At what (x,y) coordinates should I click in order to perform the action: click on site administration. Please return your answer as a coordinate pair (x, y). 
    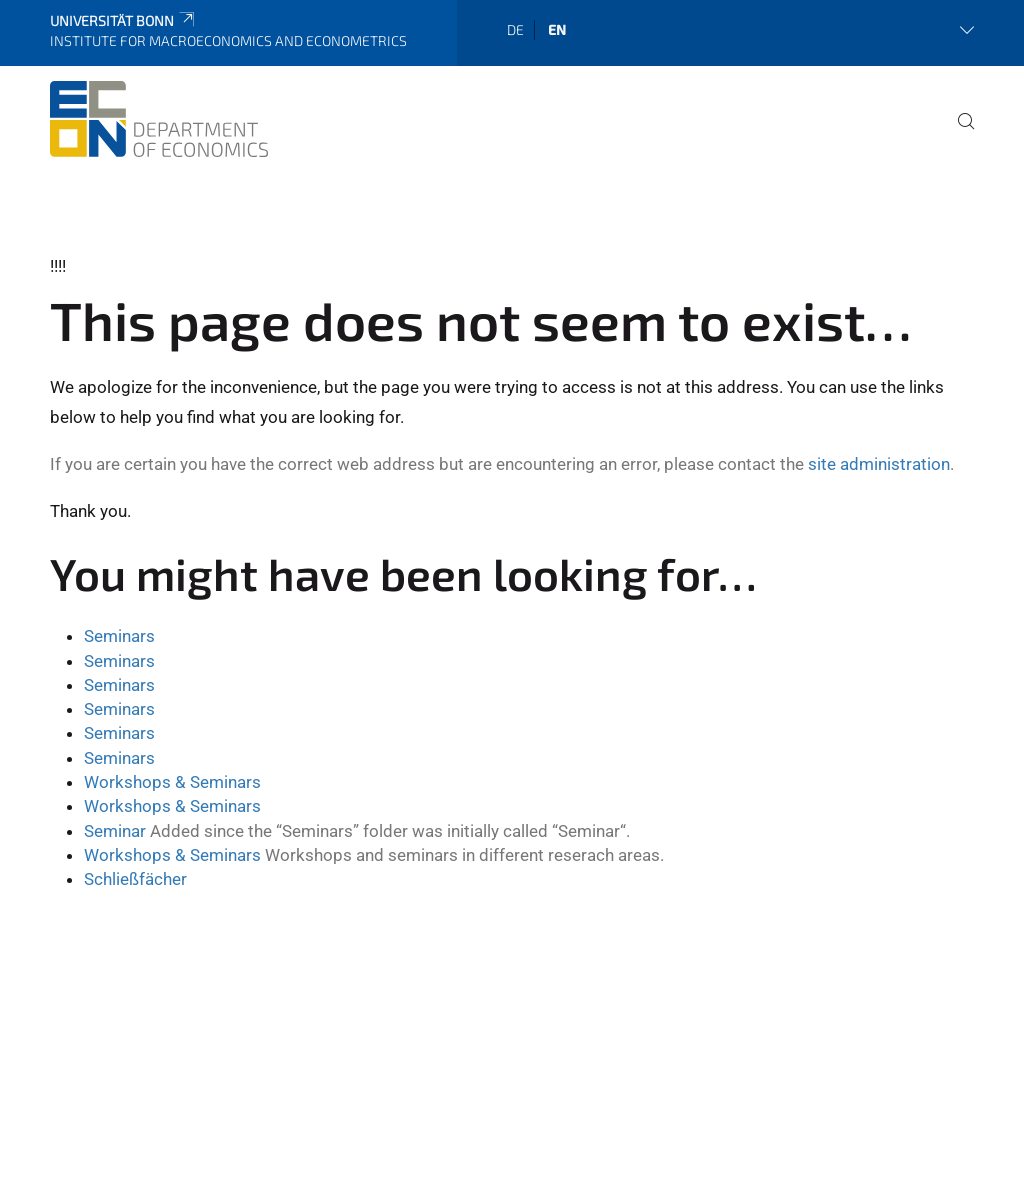
    Looking at the image, I should click on (879, 464).